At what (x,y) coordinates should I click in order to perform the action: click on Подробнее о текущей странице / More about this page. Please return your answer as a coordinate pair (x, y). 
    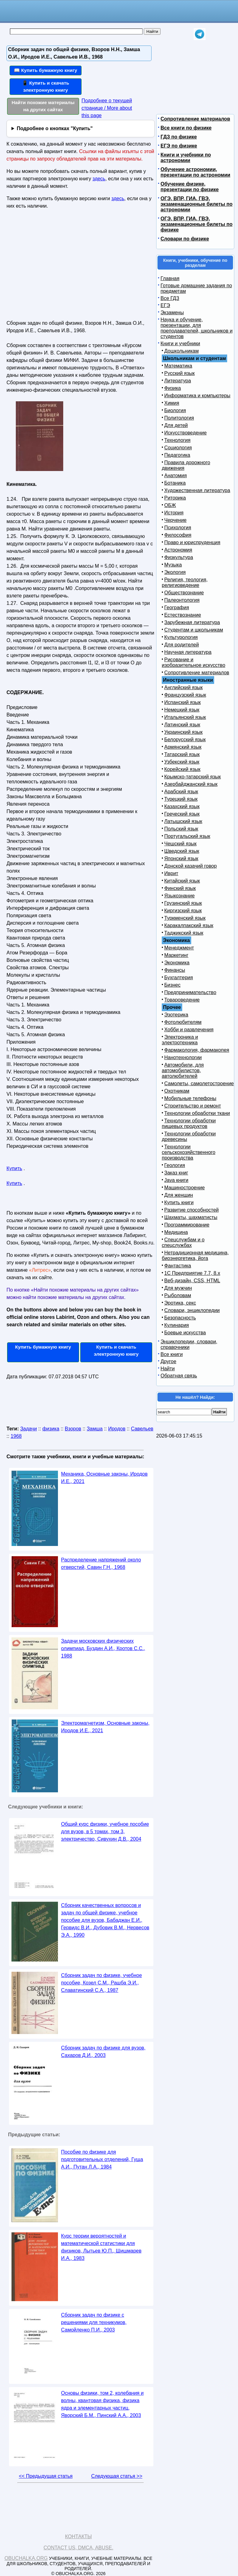
    Looking at the image, I should click on (107, 108).